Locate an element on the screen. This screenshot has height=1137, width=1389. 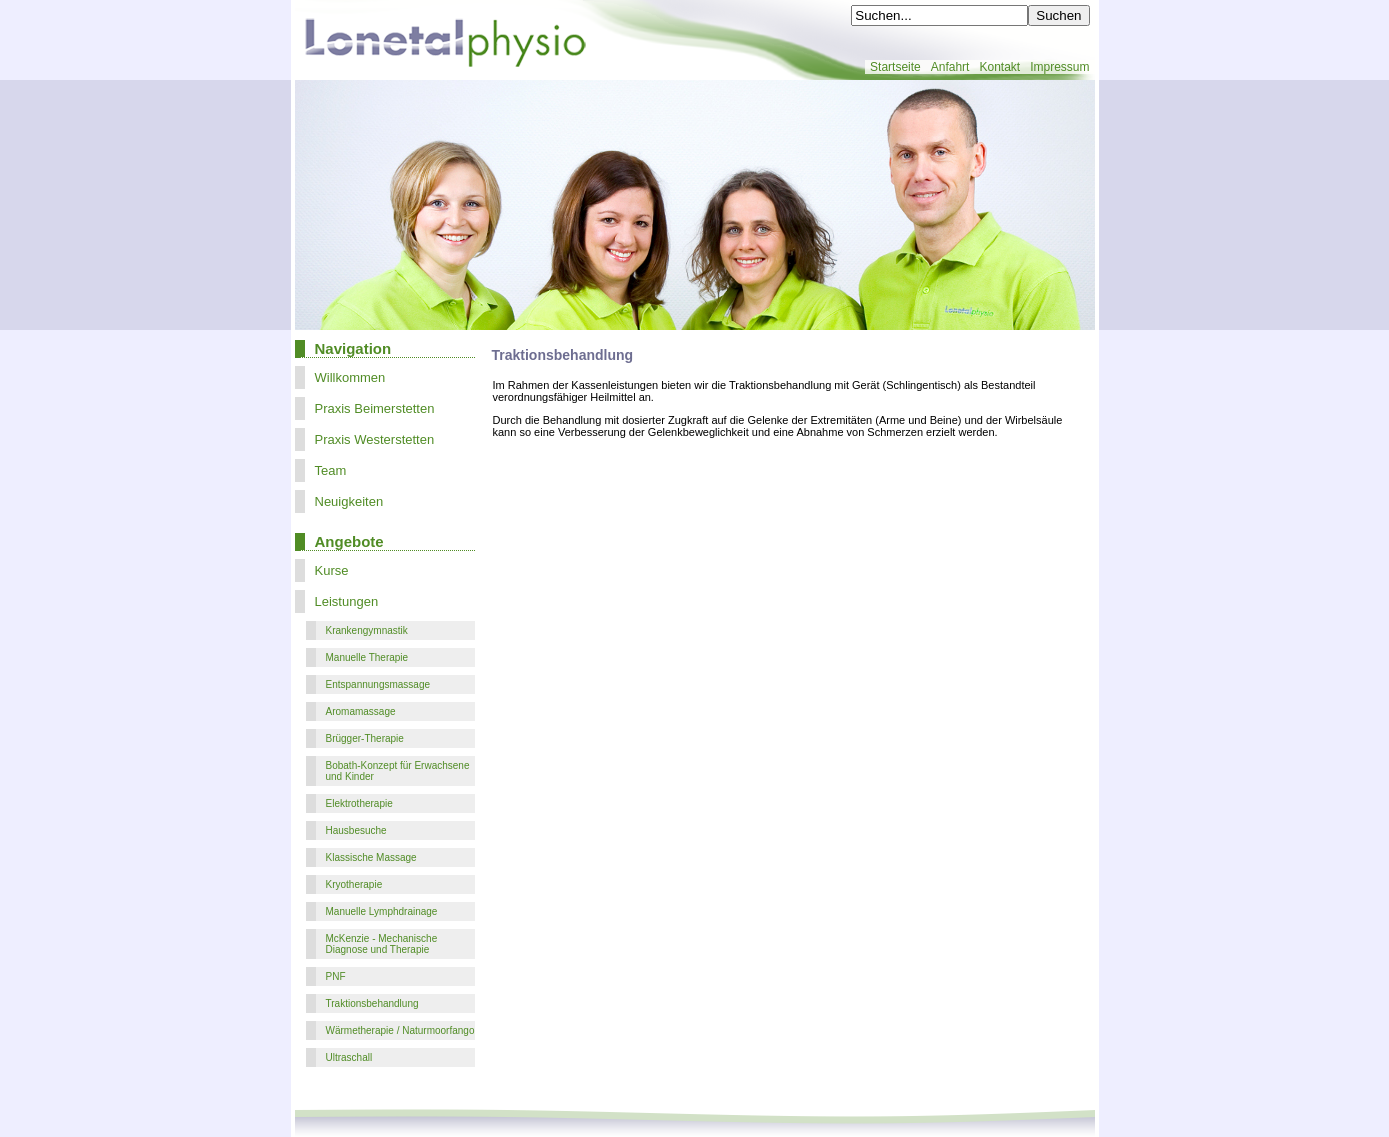
Manuelle Therapie is located at coordinates (367, 657).